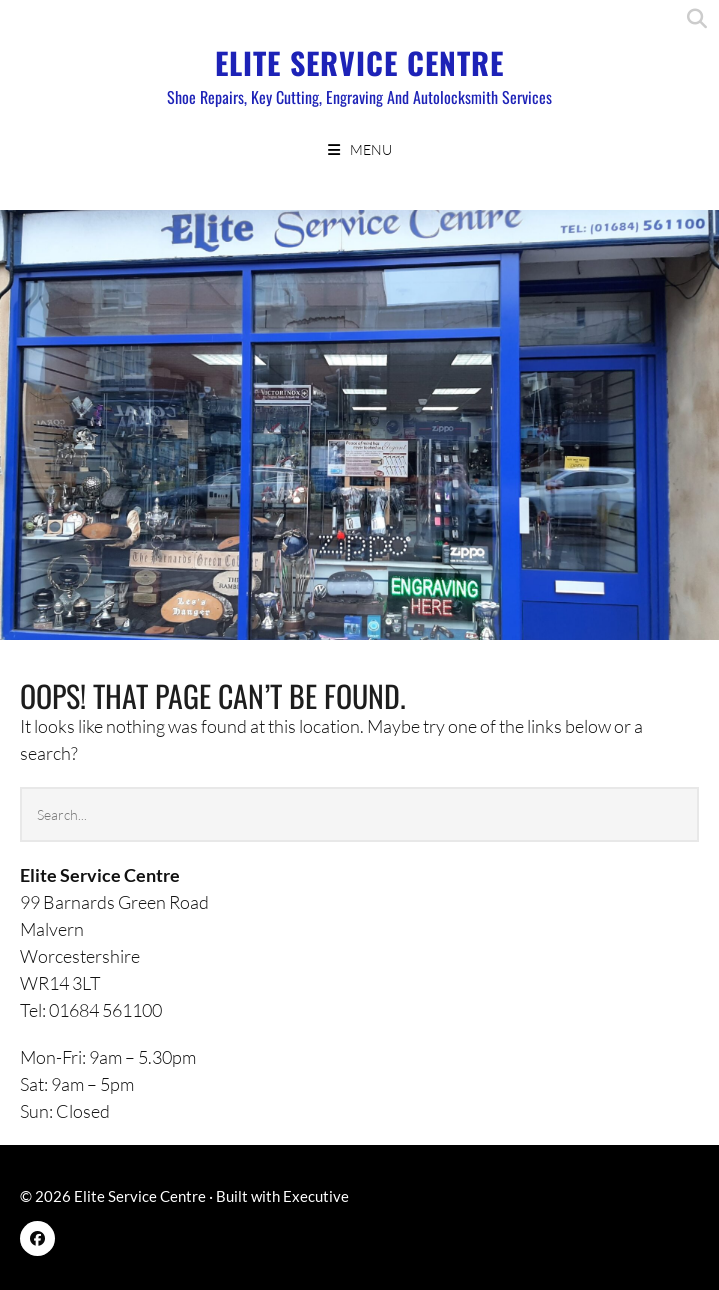  What do you see at coordinates (316, 1196) in the screenshot?
I see `Executive` at bounding box center [316, 1196].